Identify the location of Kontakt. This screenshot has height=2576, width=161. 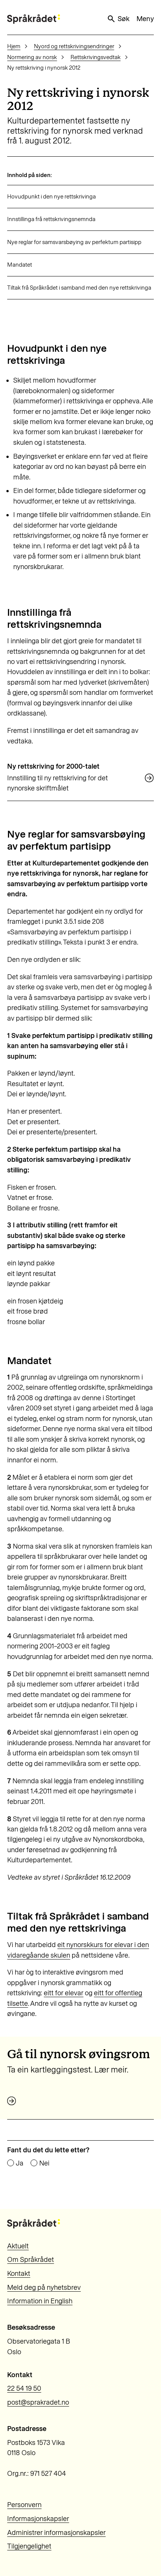
(18, 2273).